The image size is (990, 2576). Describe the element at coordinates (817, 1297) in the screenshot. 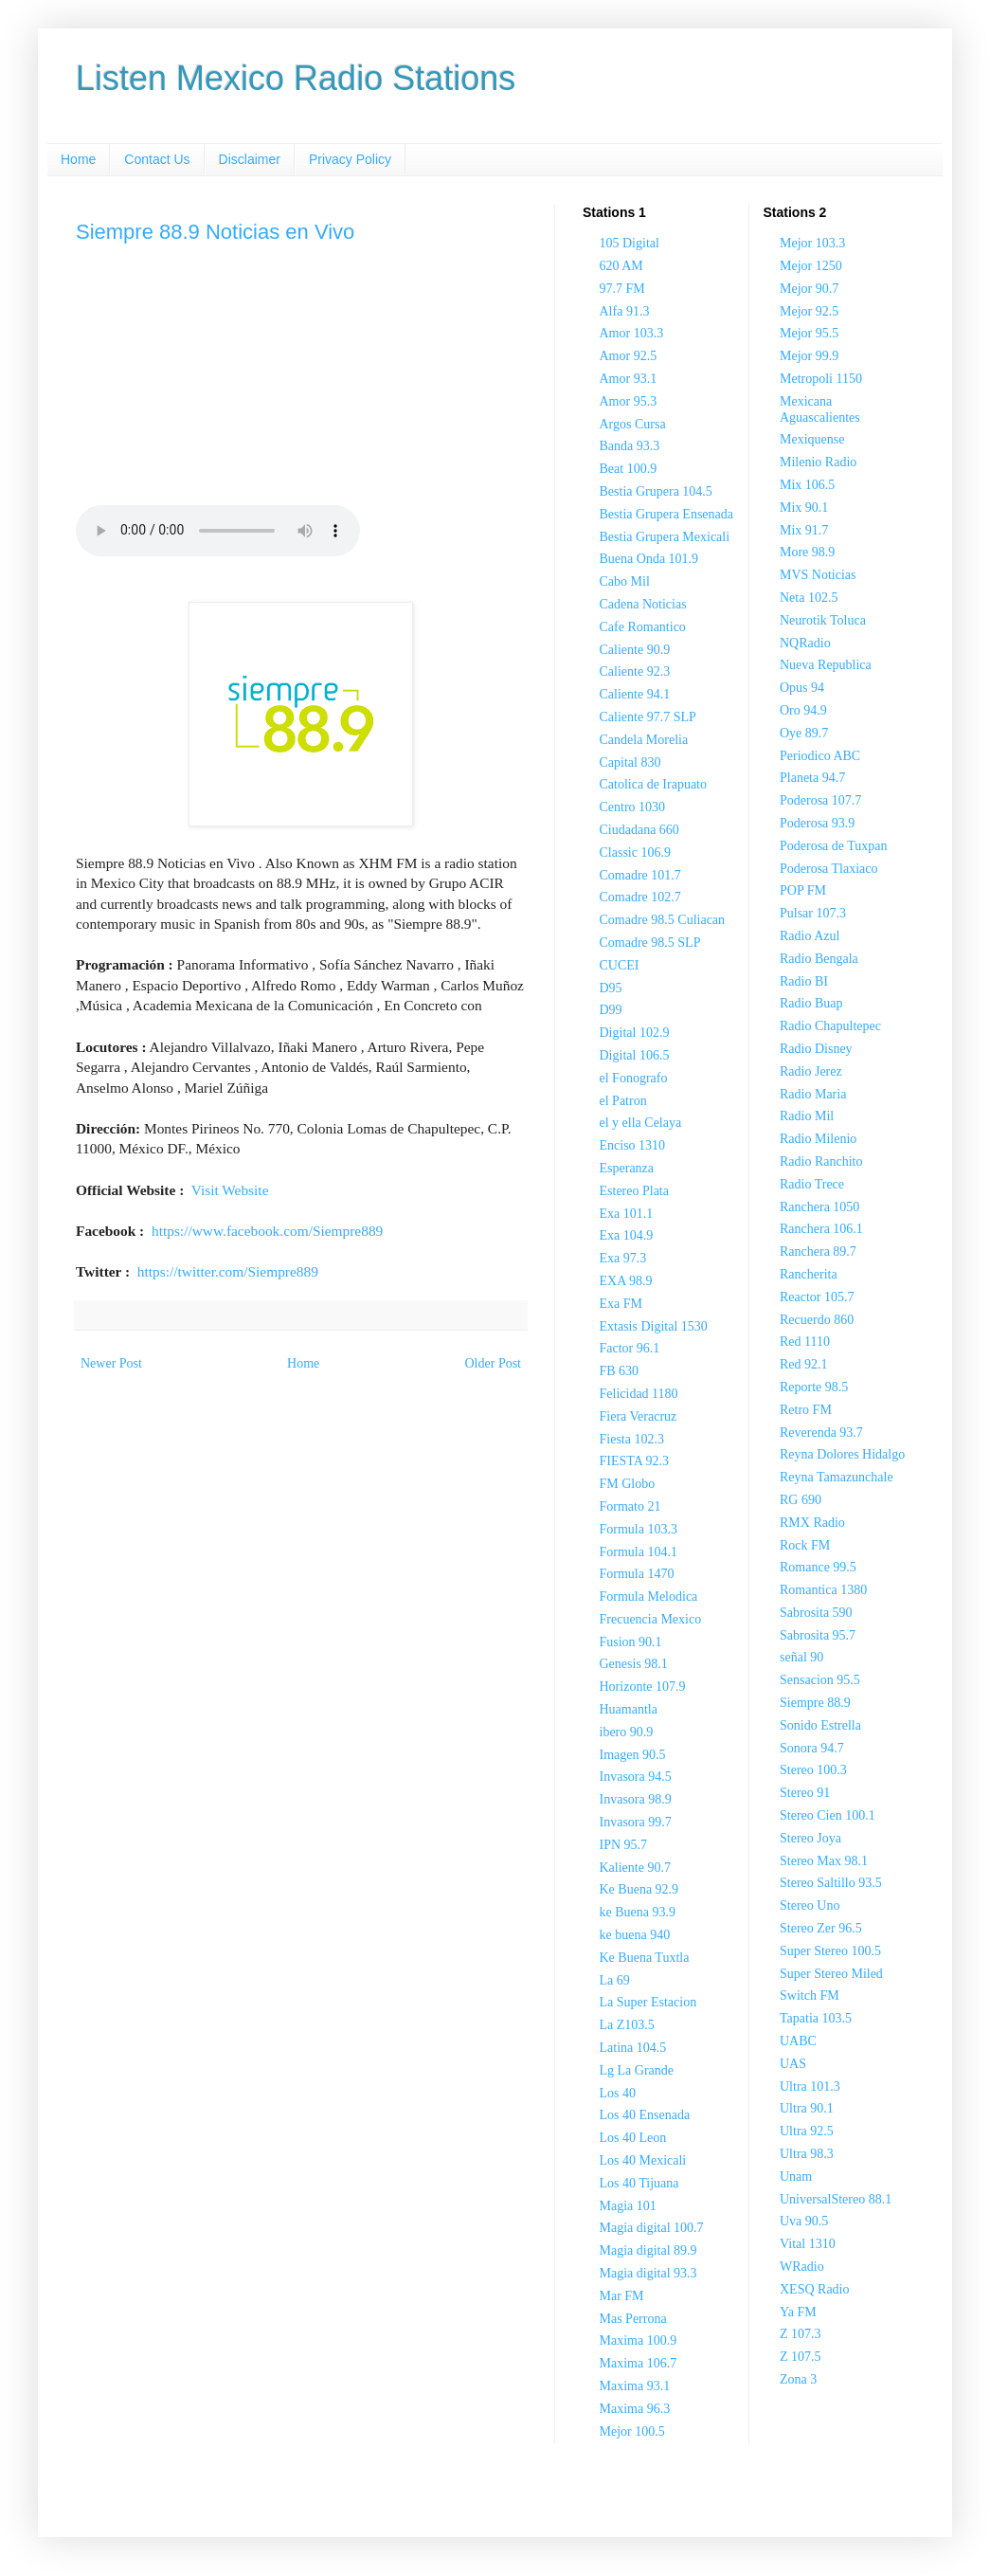

I see `Reactor 105.7` at that location.